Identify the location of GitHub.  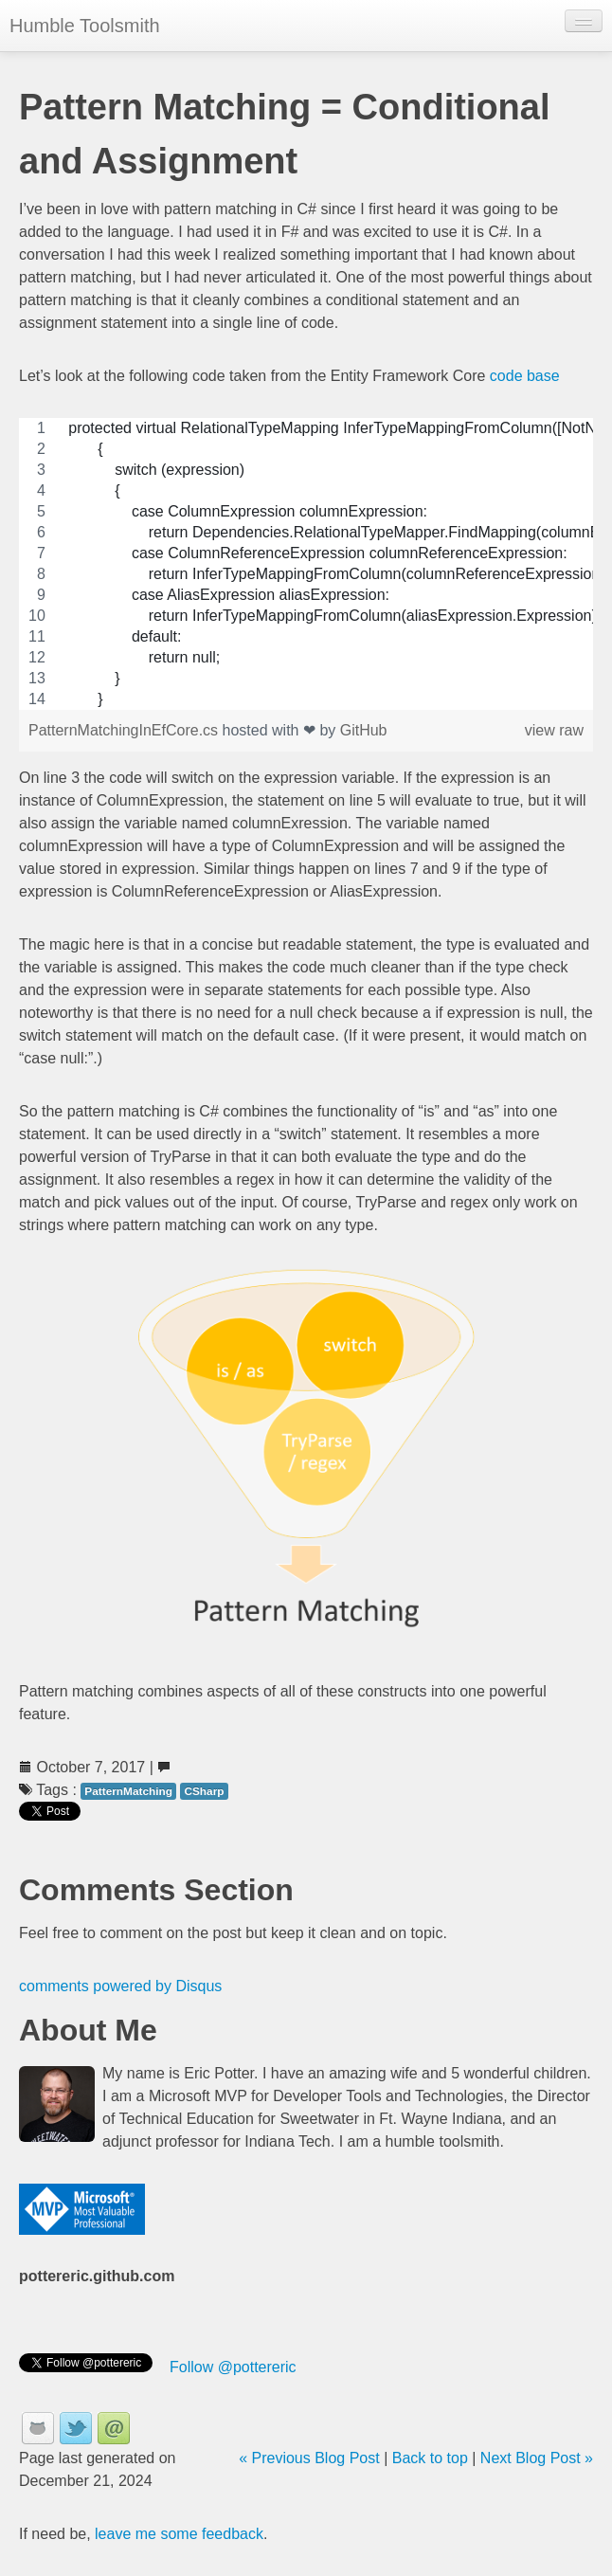
(363, 730).